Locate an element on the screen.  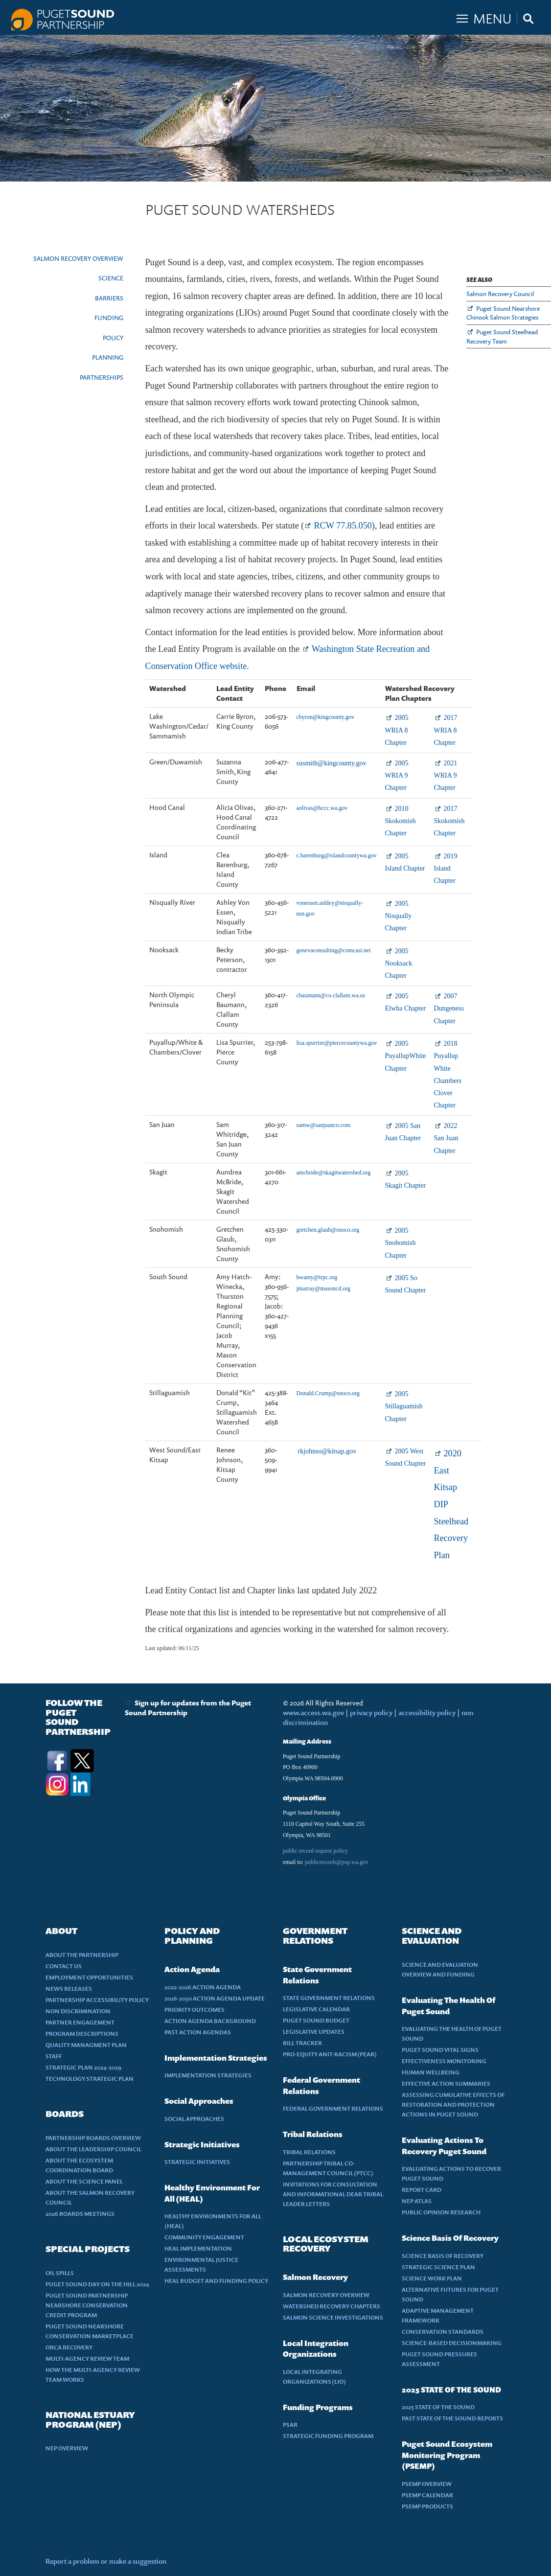
STRATEGIC FUNDING PROGRAM is located at coordinates (328, 2436).